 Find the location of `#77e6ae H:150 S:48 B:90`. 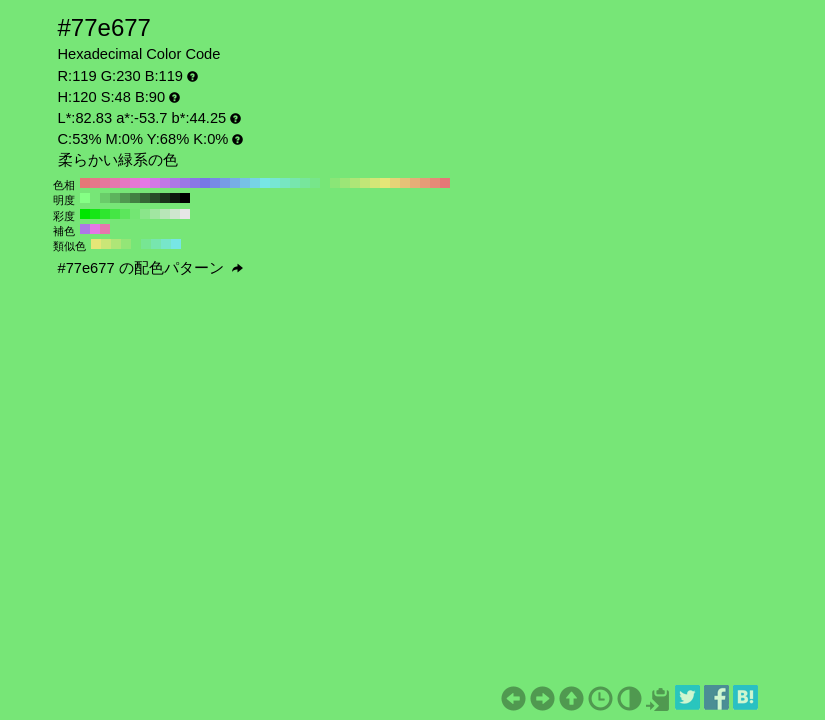

#77e6ae H:150 S:48 B:90 is located at coordinates (295, 183).